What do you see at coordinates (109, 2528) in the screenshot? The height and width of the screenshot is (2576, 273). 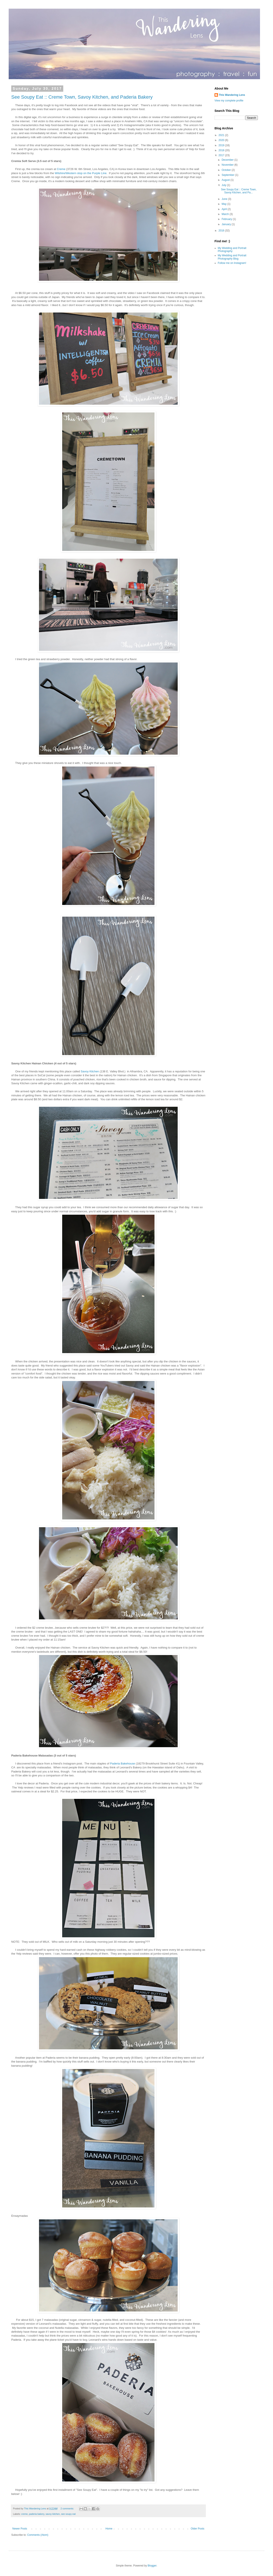 I see `Home` at bounding box center [109, 2528].